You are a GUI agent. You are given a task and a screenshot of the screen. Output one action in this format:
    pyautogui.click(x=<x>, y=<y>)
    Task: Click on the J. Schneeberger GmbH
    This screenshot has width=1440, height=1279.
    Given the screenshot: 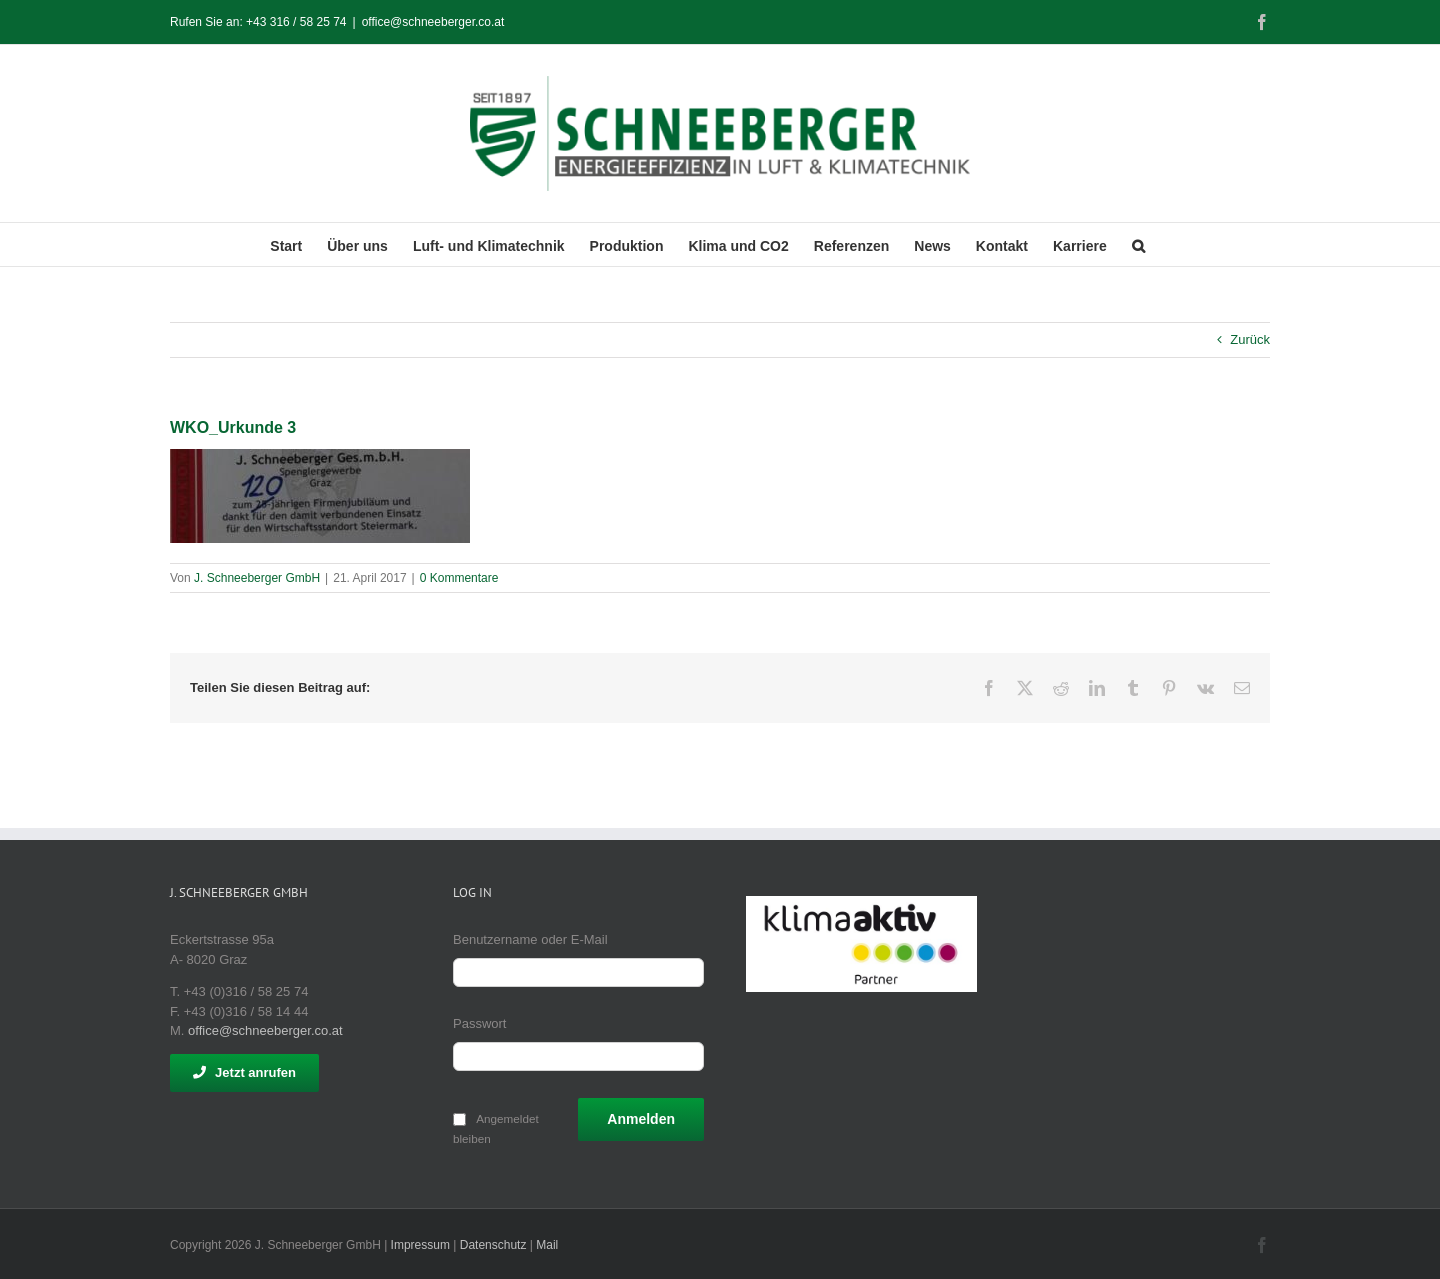 What is the action you would take?
    pyautogui.click(x=257, y=578)
    